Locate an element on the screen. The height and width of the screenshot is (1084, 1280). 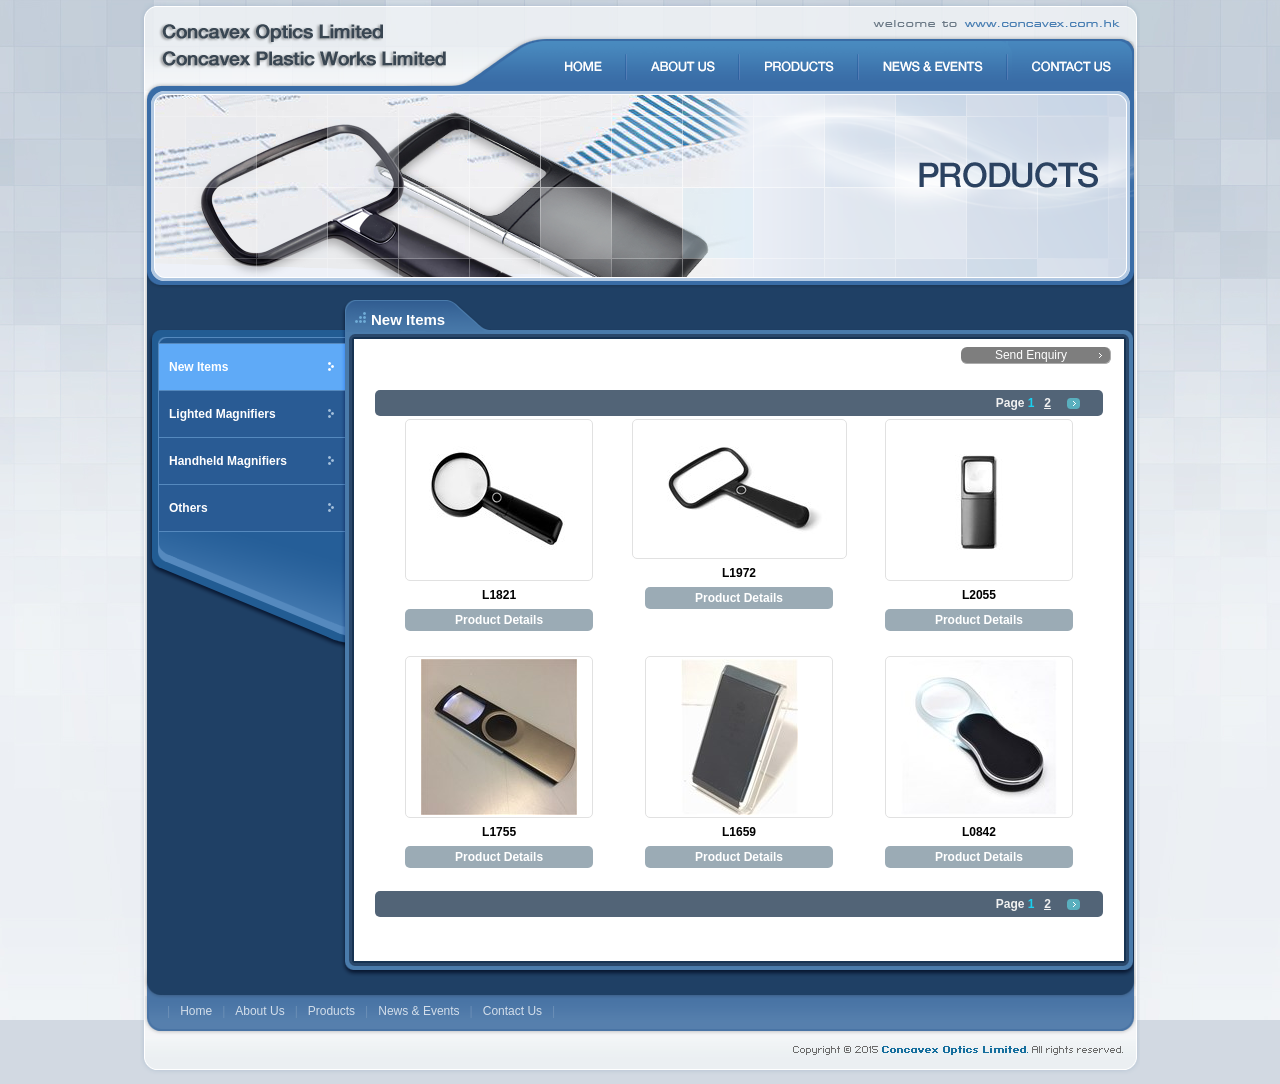
Send Enquiry is located at coordinates (1031, 355).